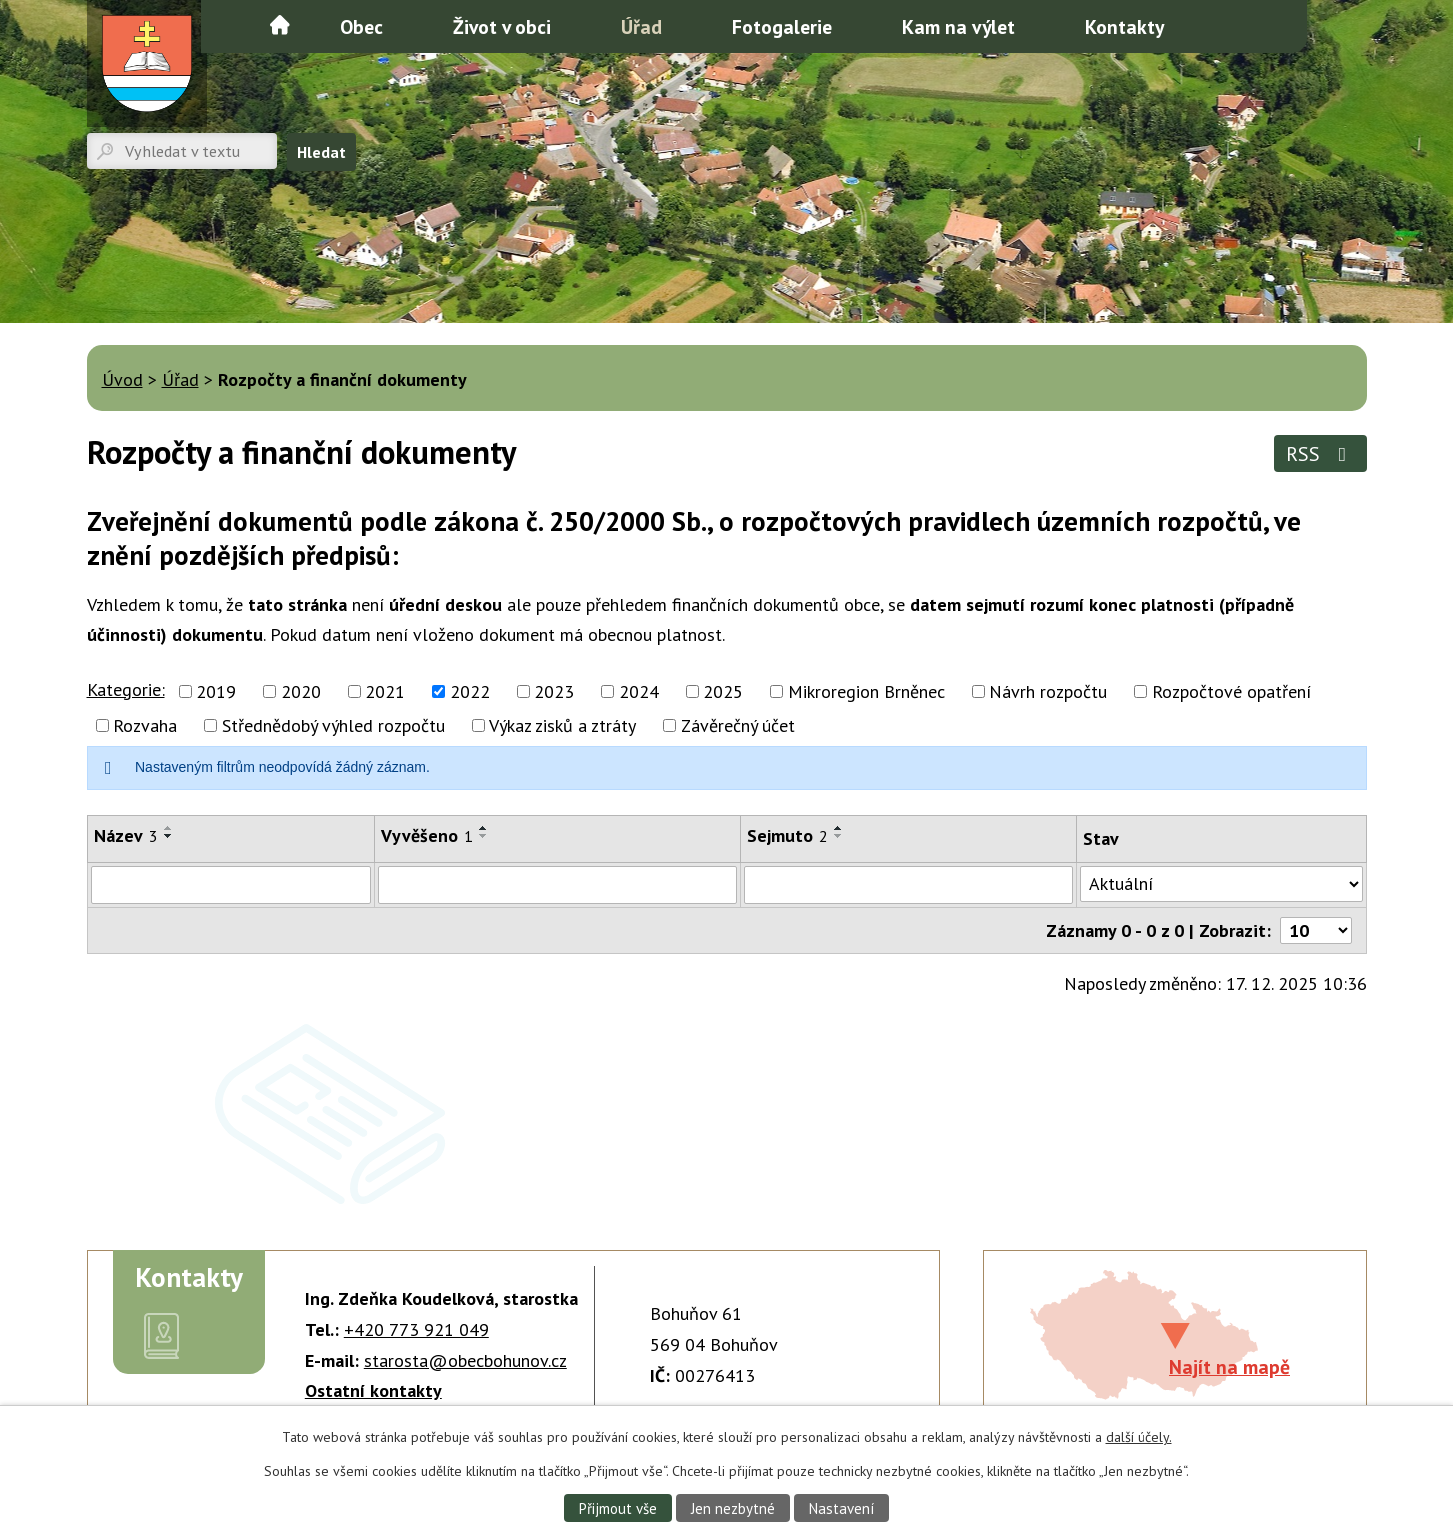  I want to click on Úřad, so click(641, 26).